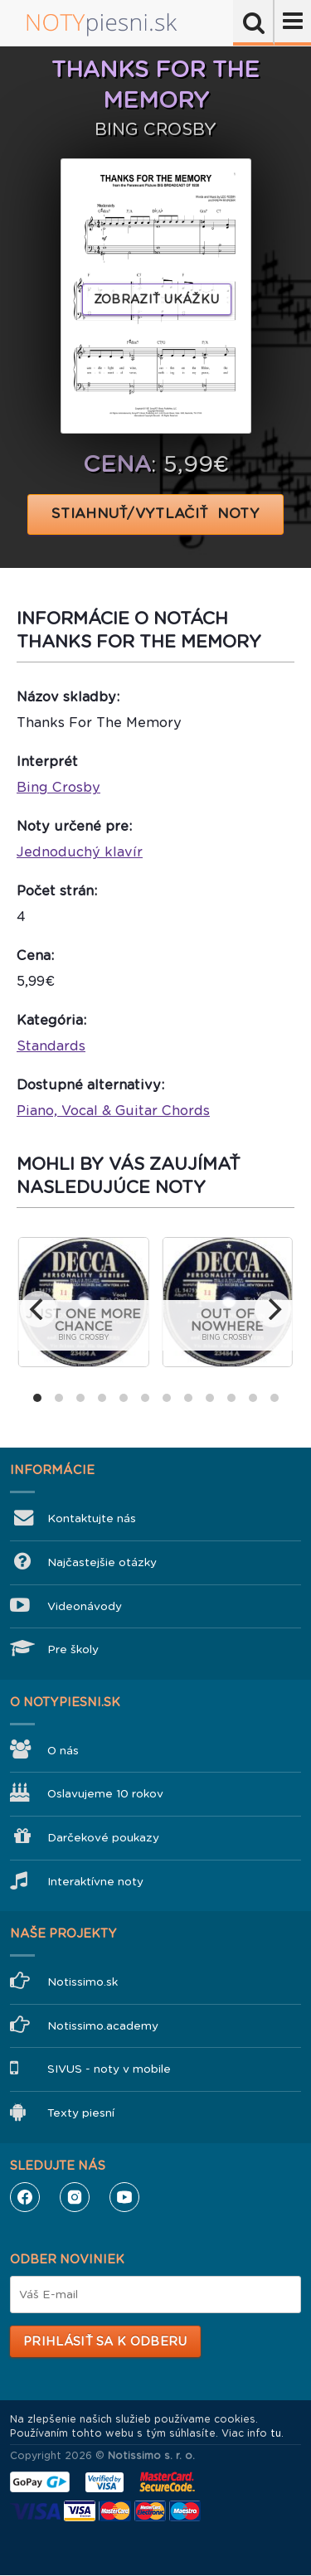 This screenshot has height=2576, width=311. Describe the element at coordinates (124, 2197) in the screenshot. I see `YouTube` at that location.